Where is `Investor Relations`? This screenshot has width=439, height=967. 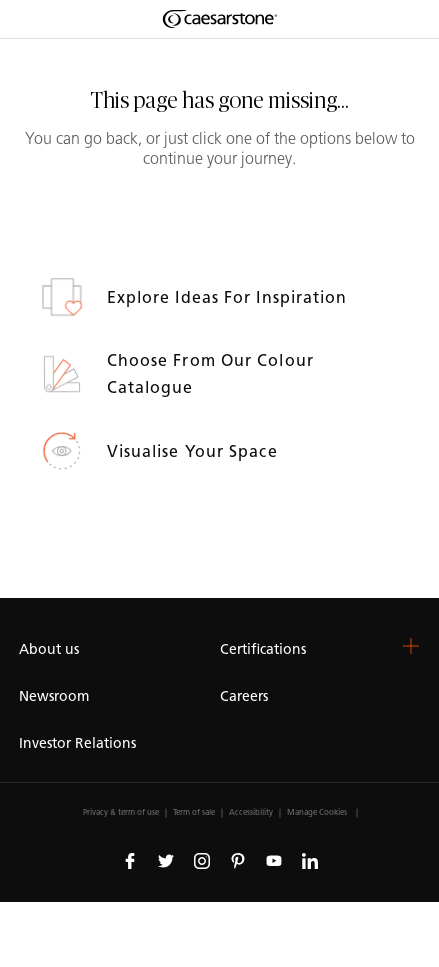 Investor Relations is located at coordinates (77, 743).